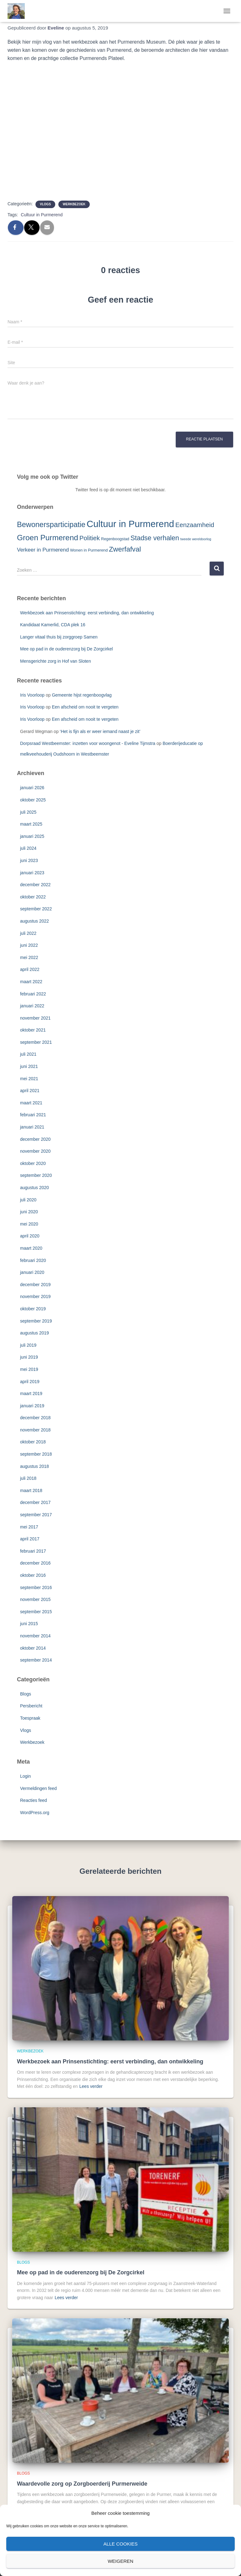 The height and width of the screenshot is (2576, 241). I want to click on mei 2021, so click(29, 1078).